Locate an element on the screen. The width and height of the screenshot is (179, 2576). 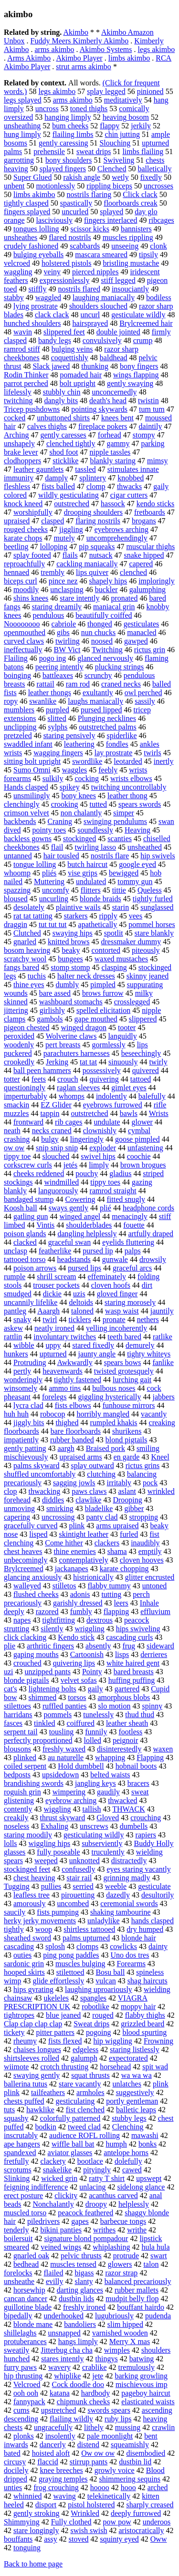
cowlicks is located at coordinates (123, 1946).